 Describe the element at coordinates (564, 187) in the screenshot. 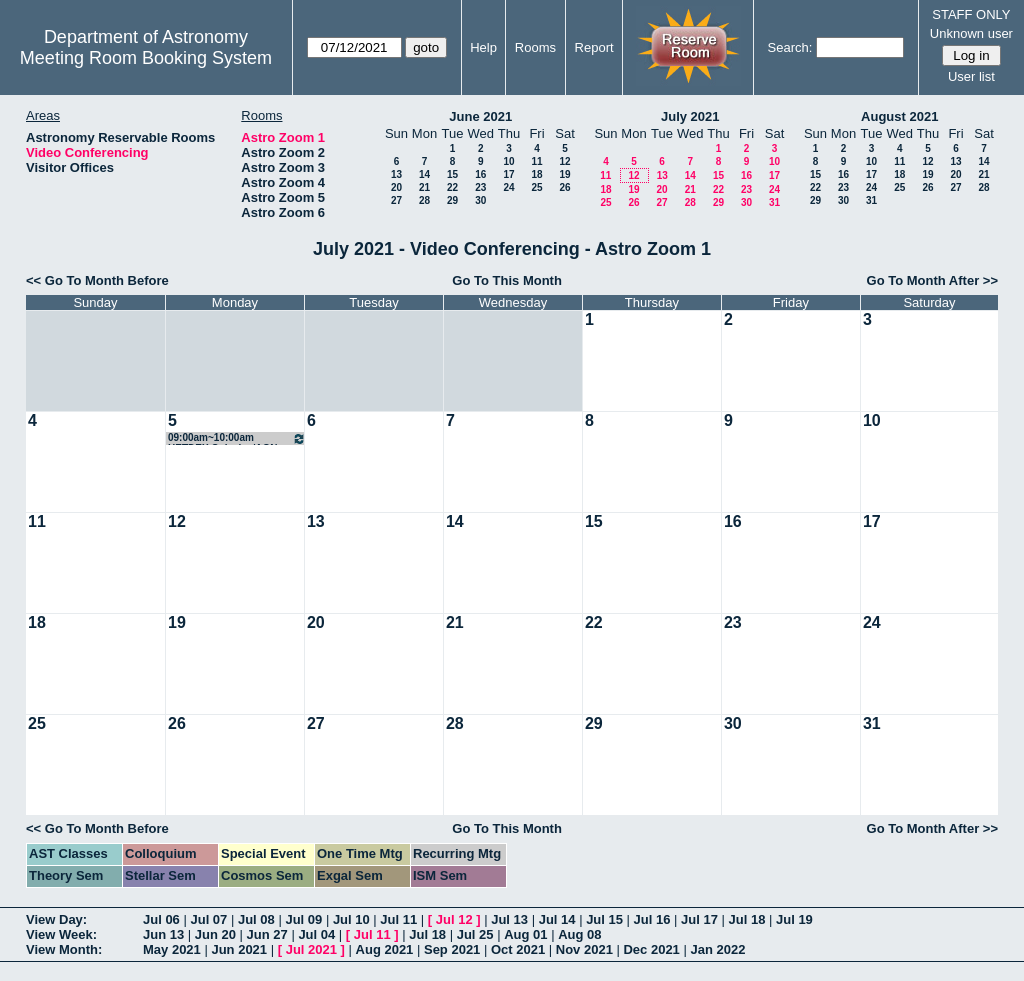

I see `26` at that location.